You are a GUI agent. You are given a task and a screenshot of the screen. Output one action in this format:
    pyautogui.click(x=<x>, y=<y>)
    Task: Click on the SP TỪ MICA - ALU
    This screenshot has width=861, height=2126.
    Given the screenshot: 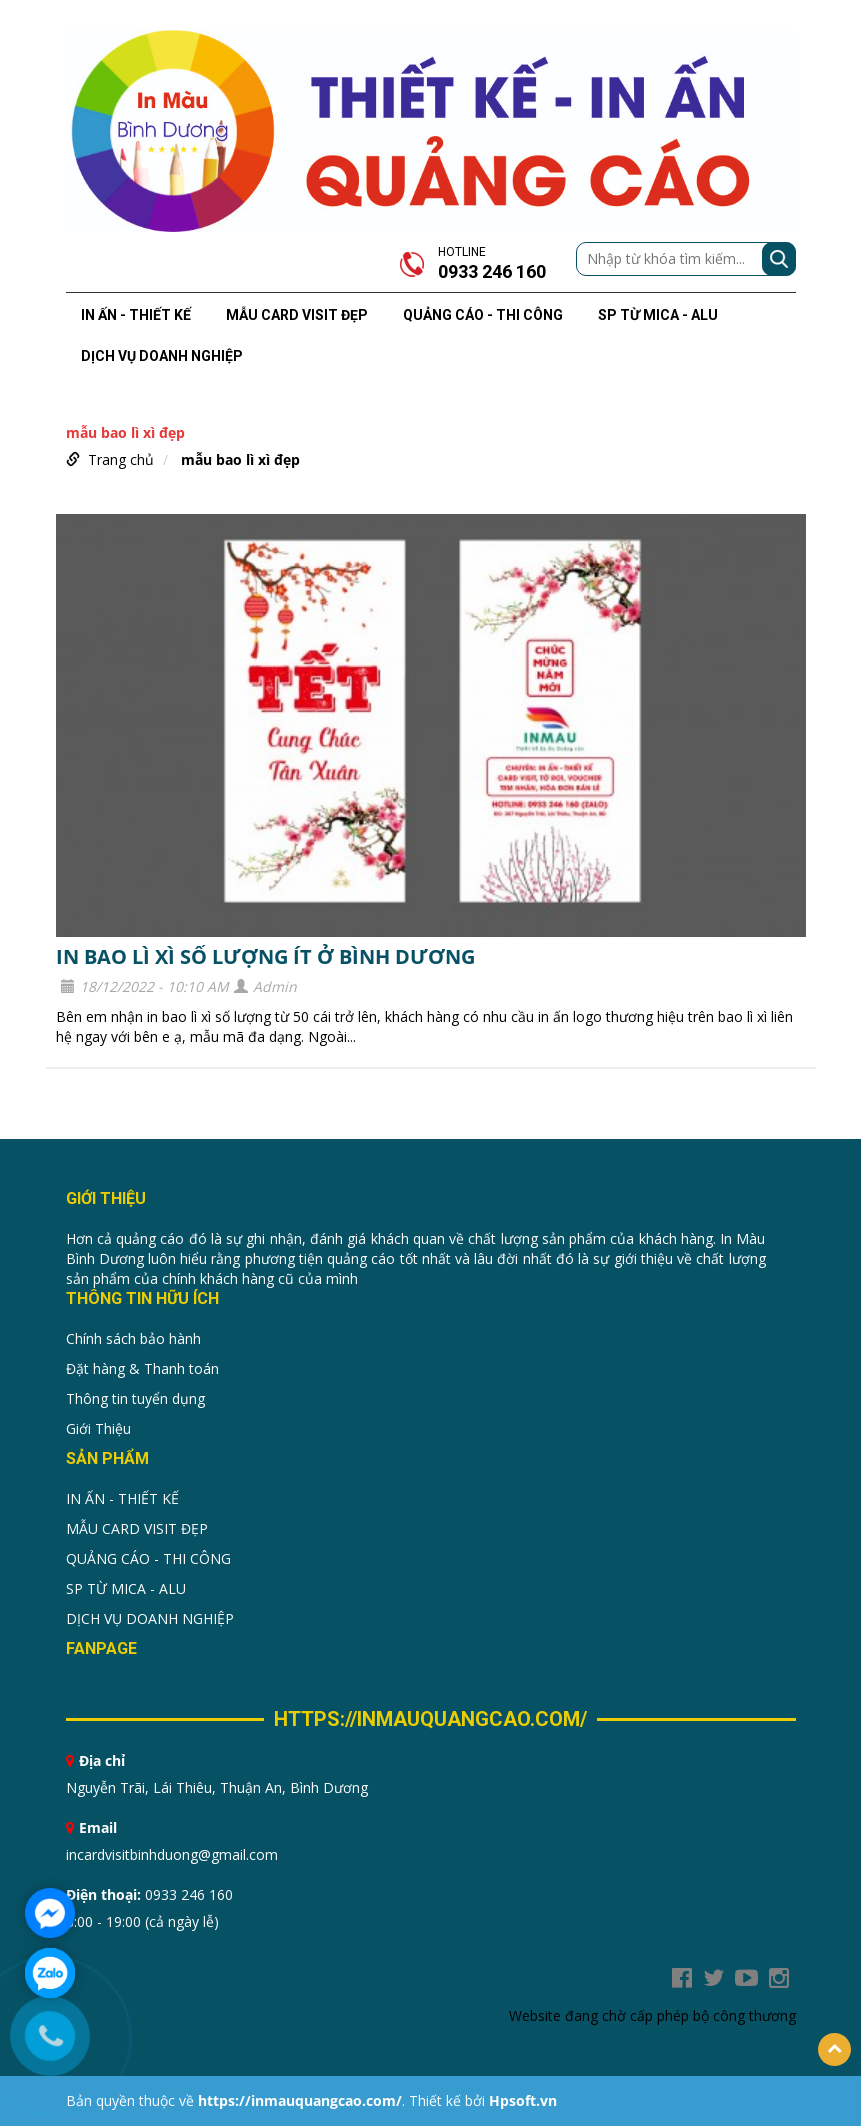 What is the action you would take?
    pyautogui.click(x=658, y=315)
    